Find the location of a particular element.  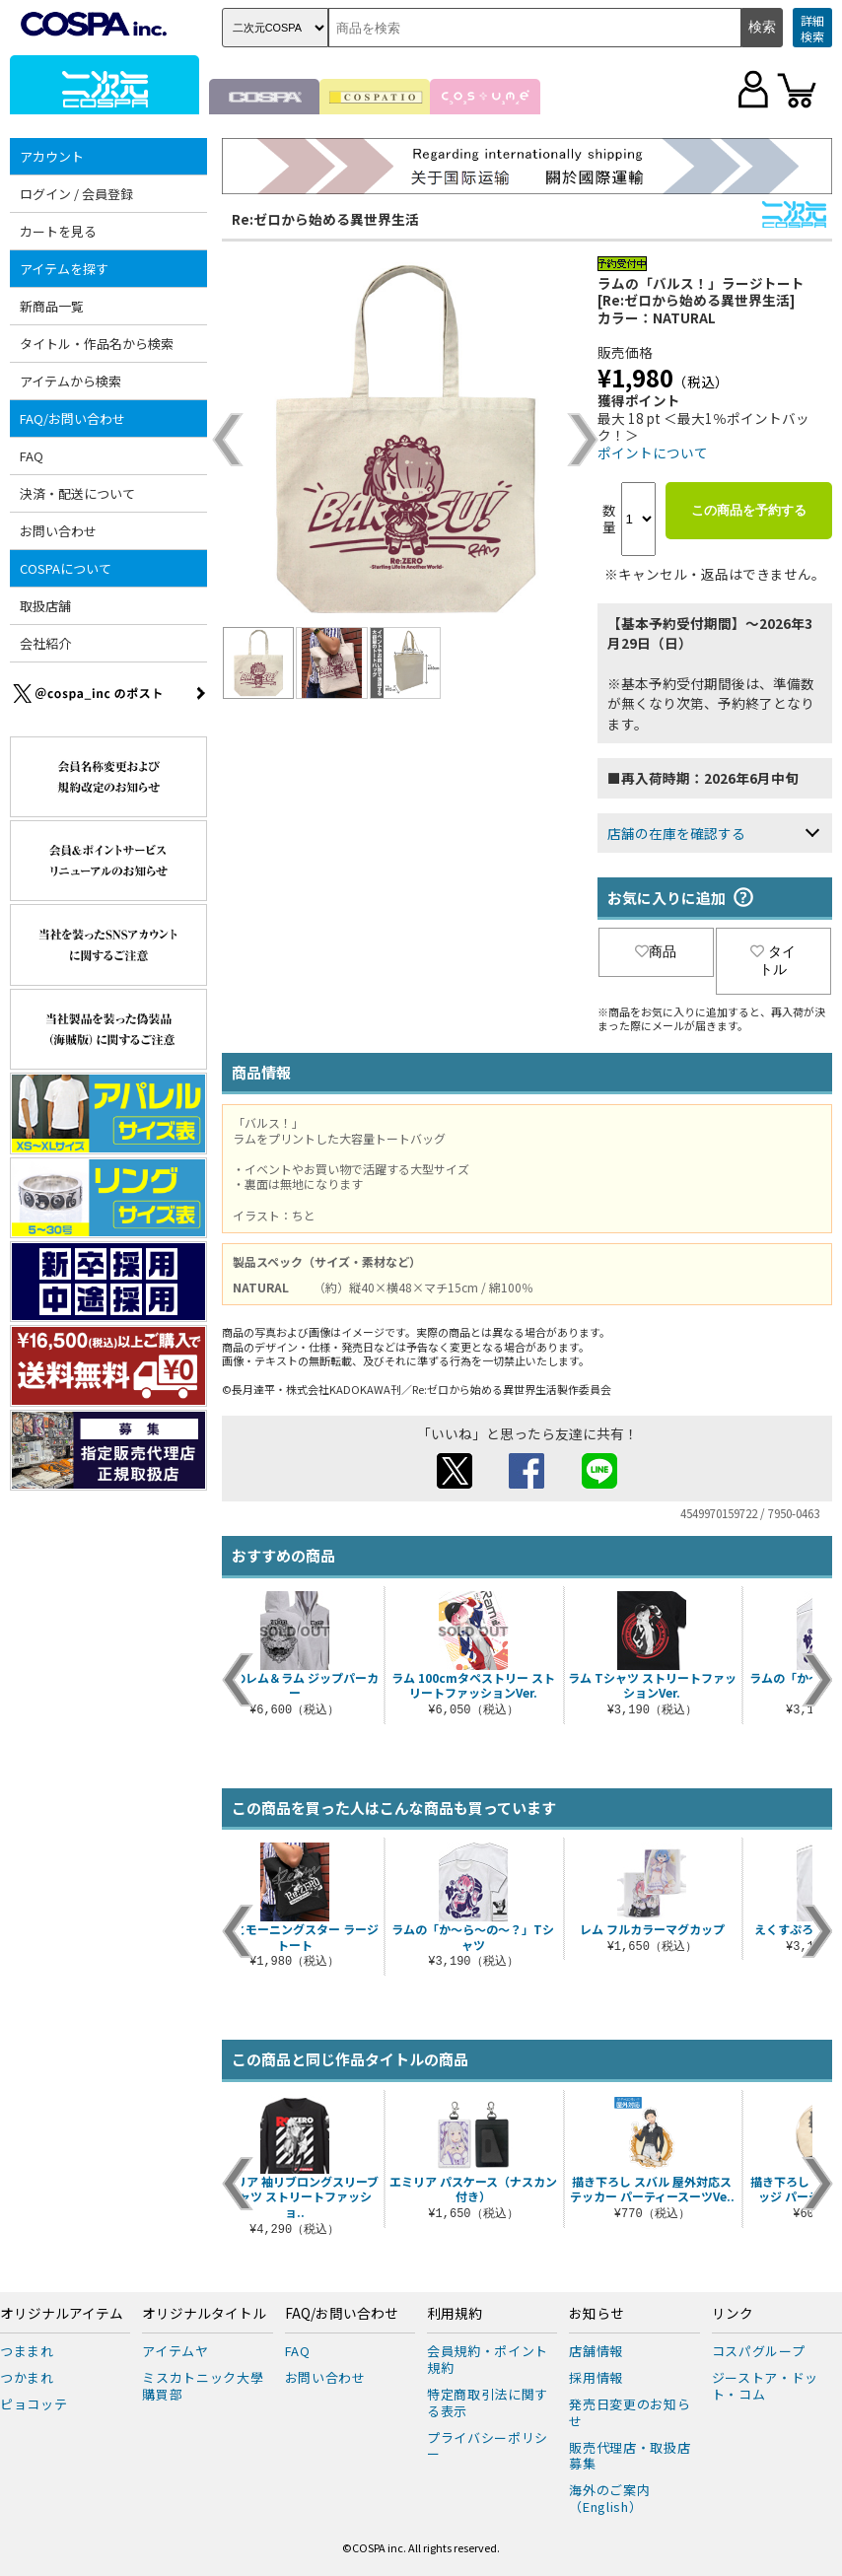

オリジナルアイテム is located at coordinates (61, 2314).